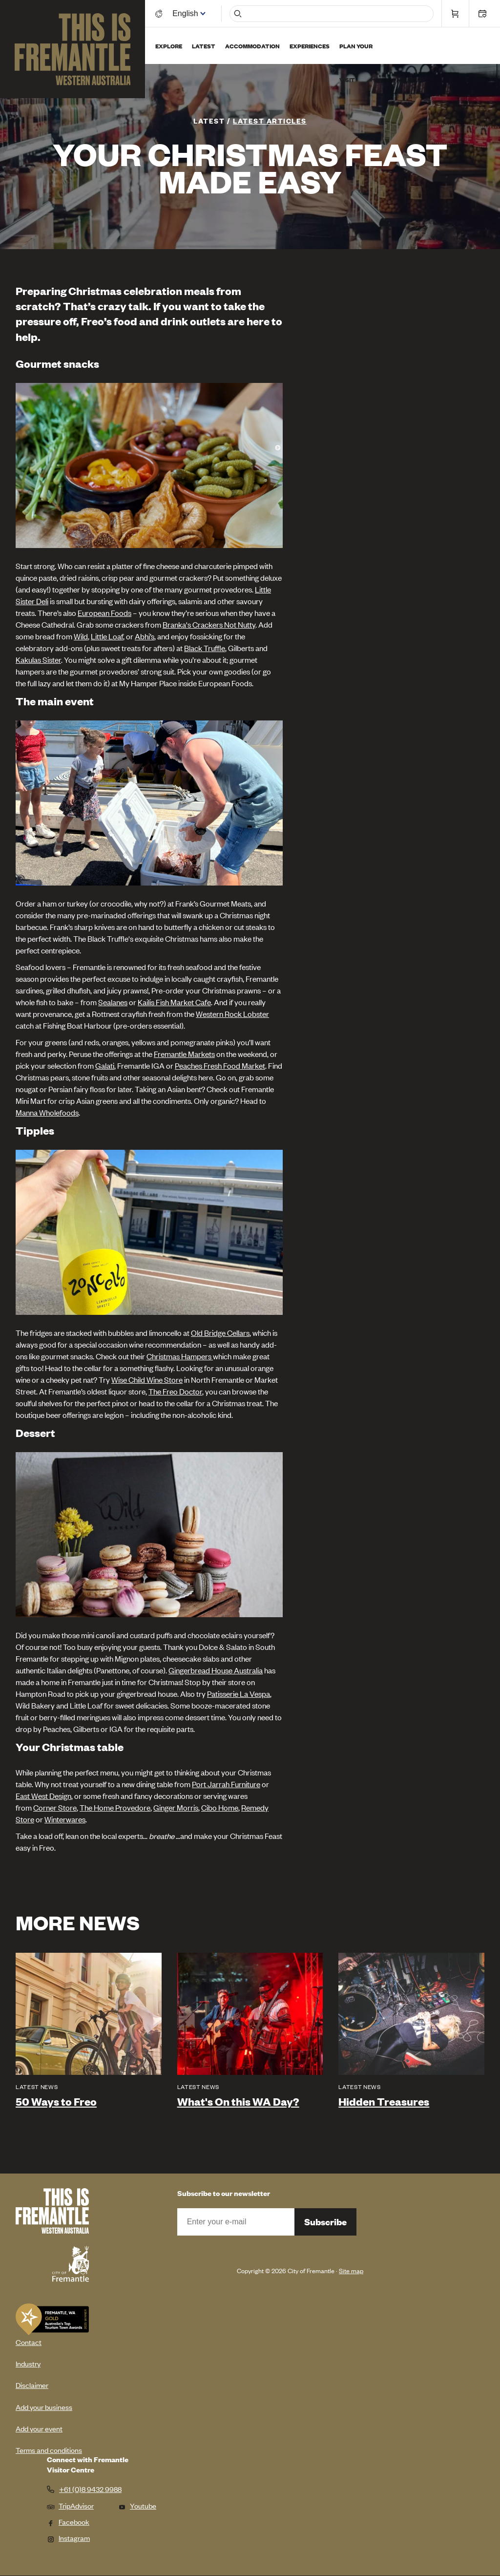 The width and height of the screenshot is (500, 2576). Describe the element at coordinates (115, 1807) in the screenshot. I see `The Home Provedore` at that location.